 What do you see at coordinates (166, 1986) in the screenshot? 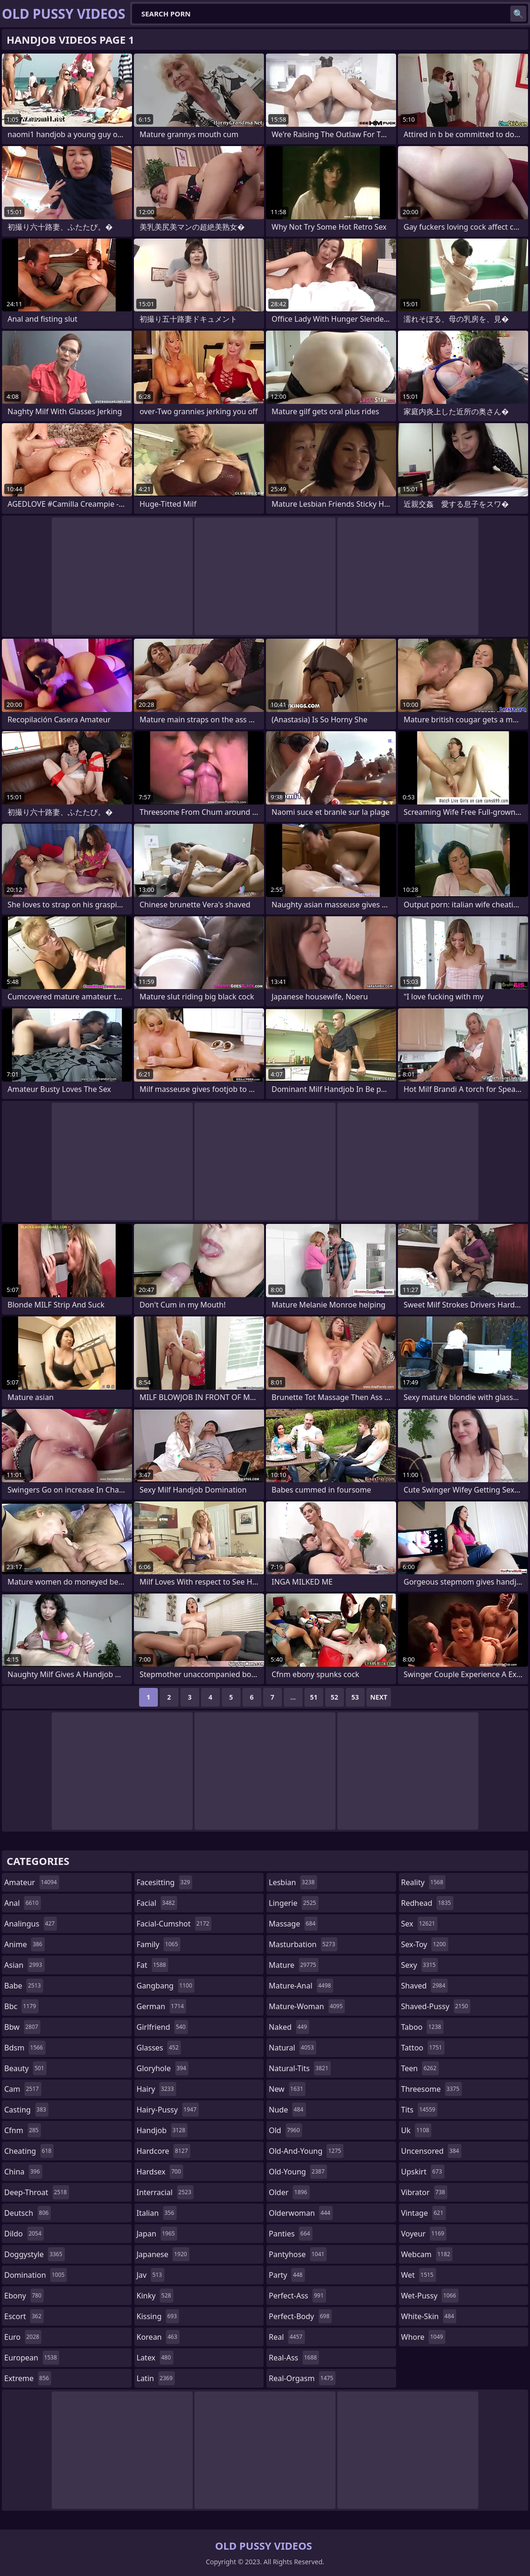
I see `gangbang` at bounding box center [166, 1986].